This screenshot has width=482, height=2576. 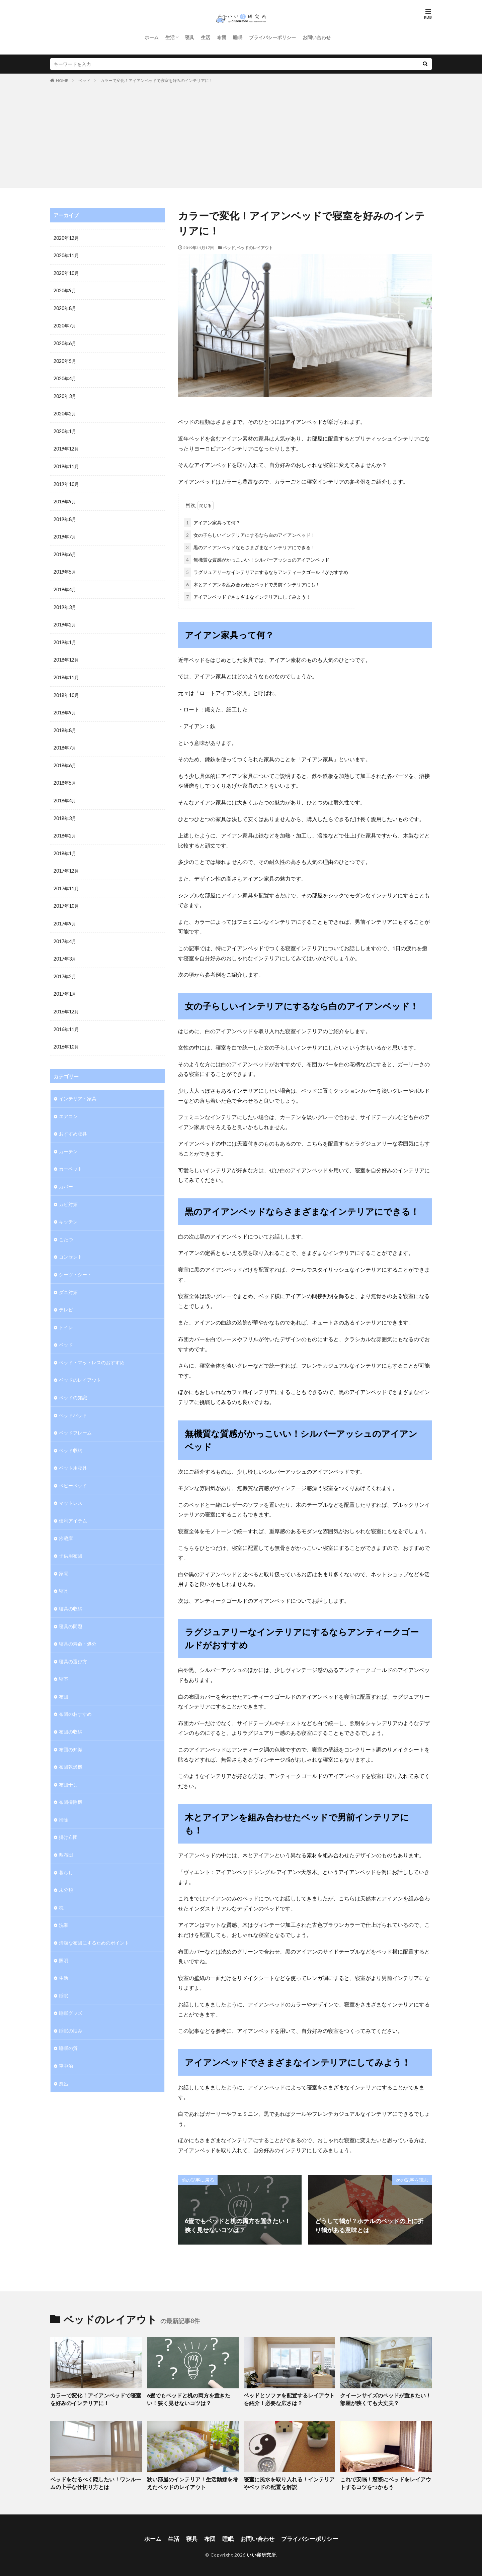 What do you see at coordinates (152, 37) in the screenshot?
I see `ホーム` at bounding box center [152, 37].